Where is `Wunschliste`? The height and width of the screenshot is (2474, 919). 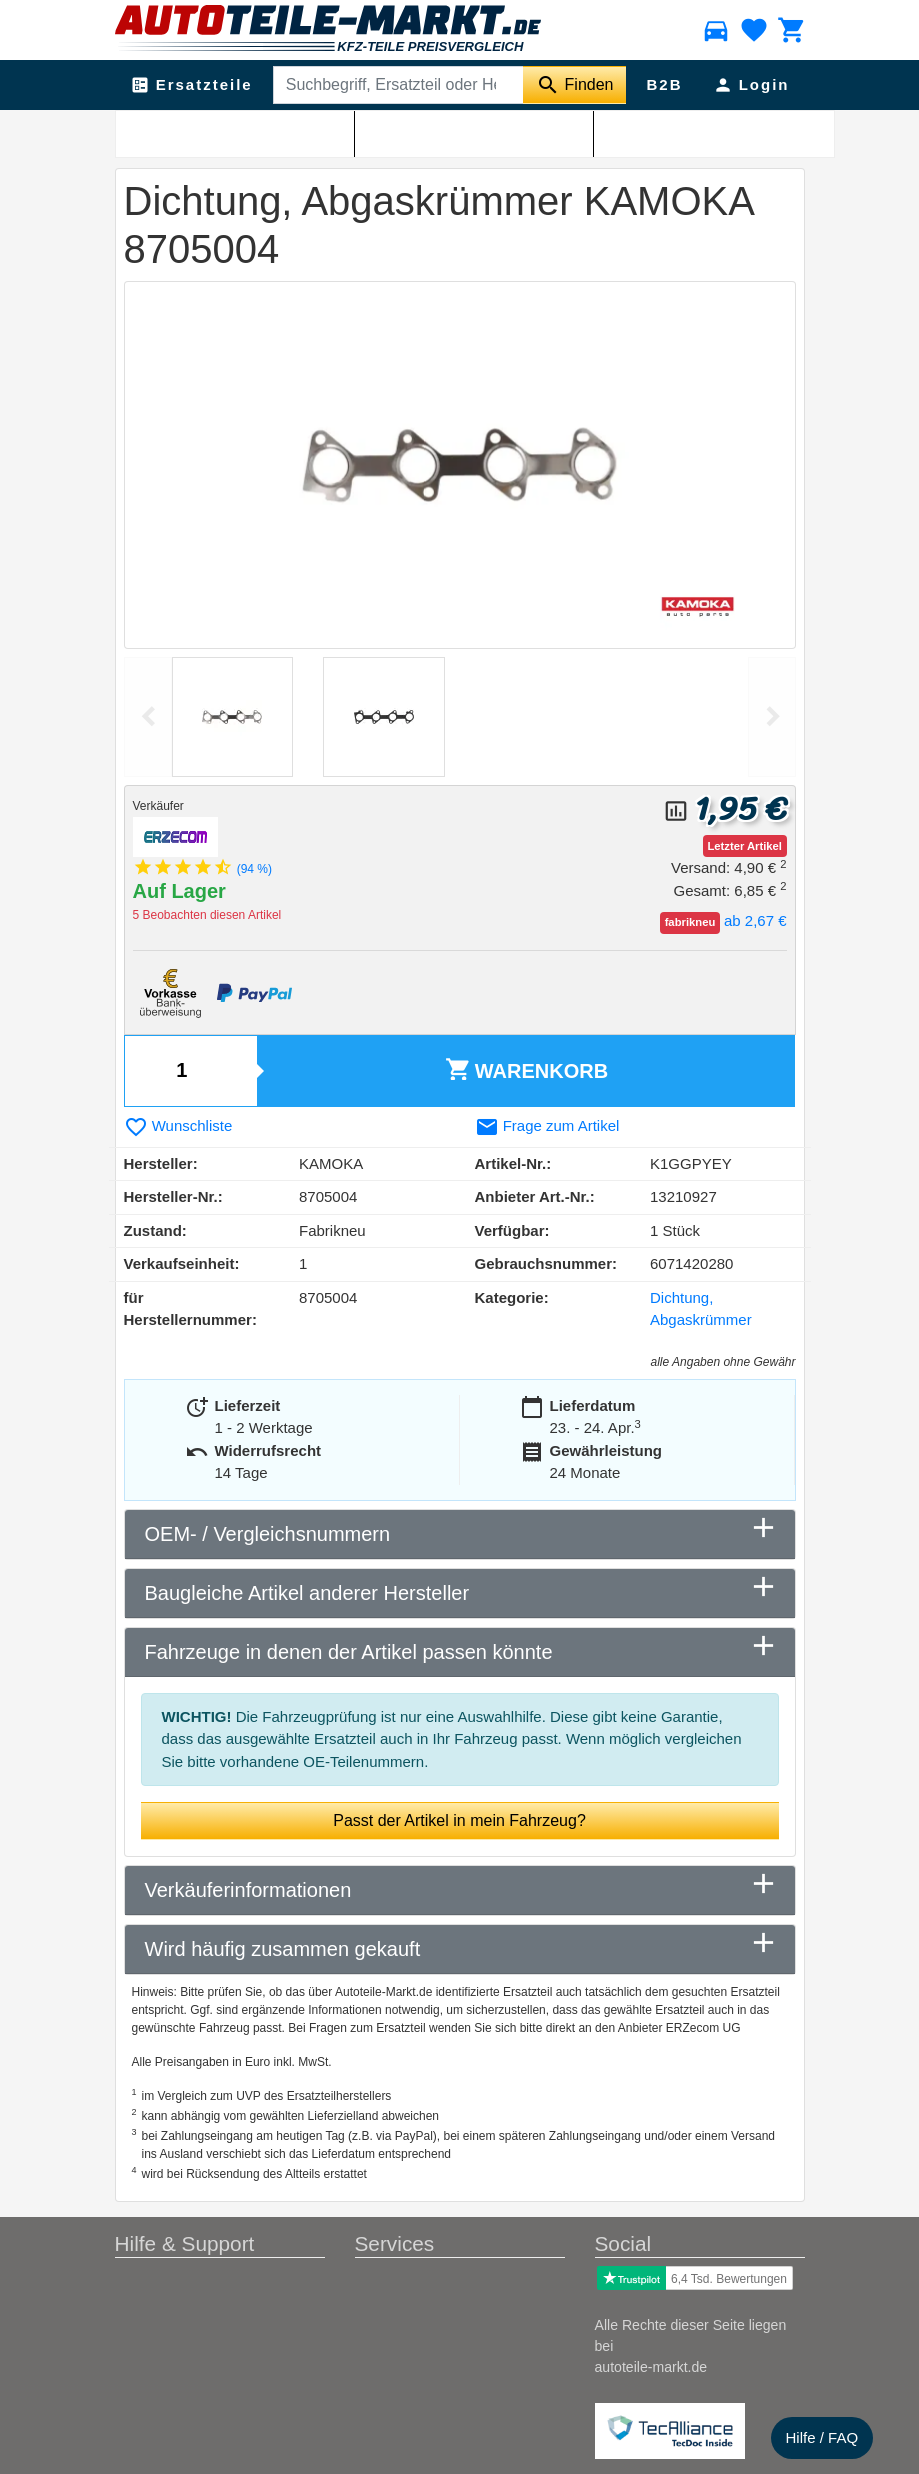
Wunschliste is located at coordinates (178, 1125).